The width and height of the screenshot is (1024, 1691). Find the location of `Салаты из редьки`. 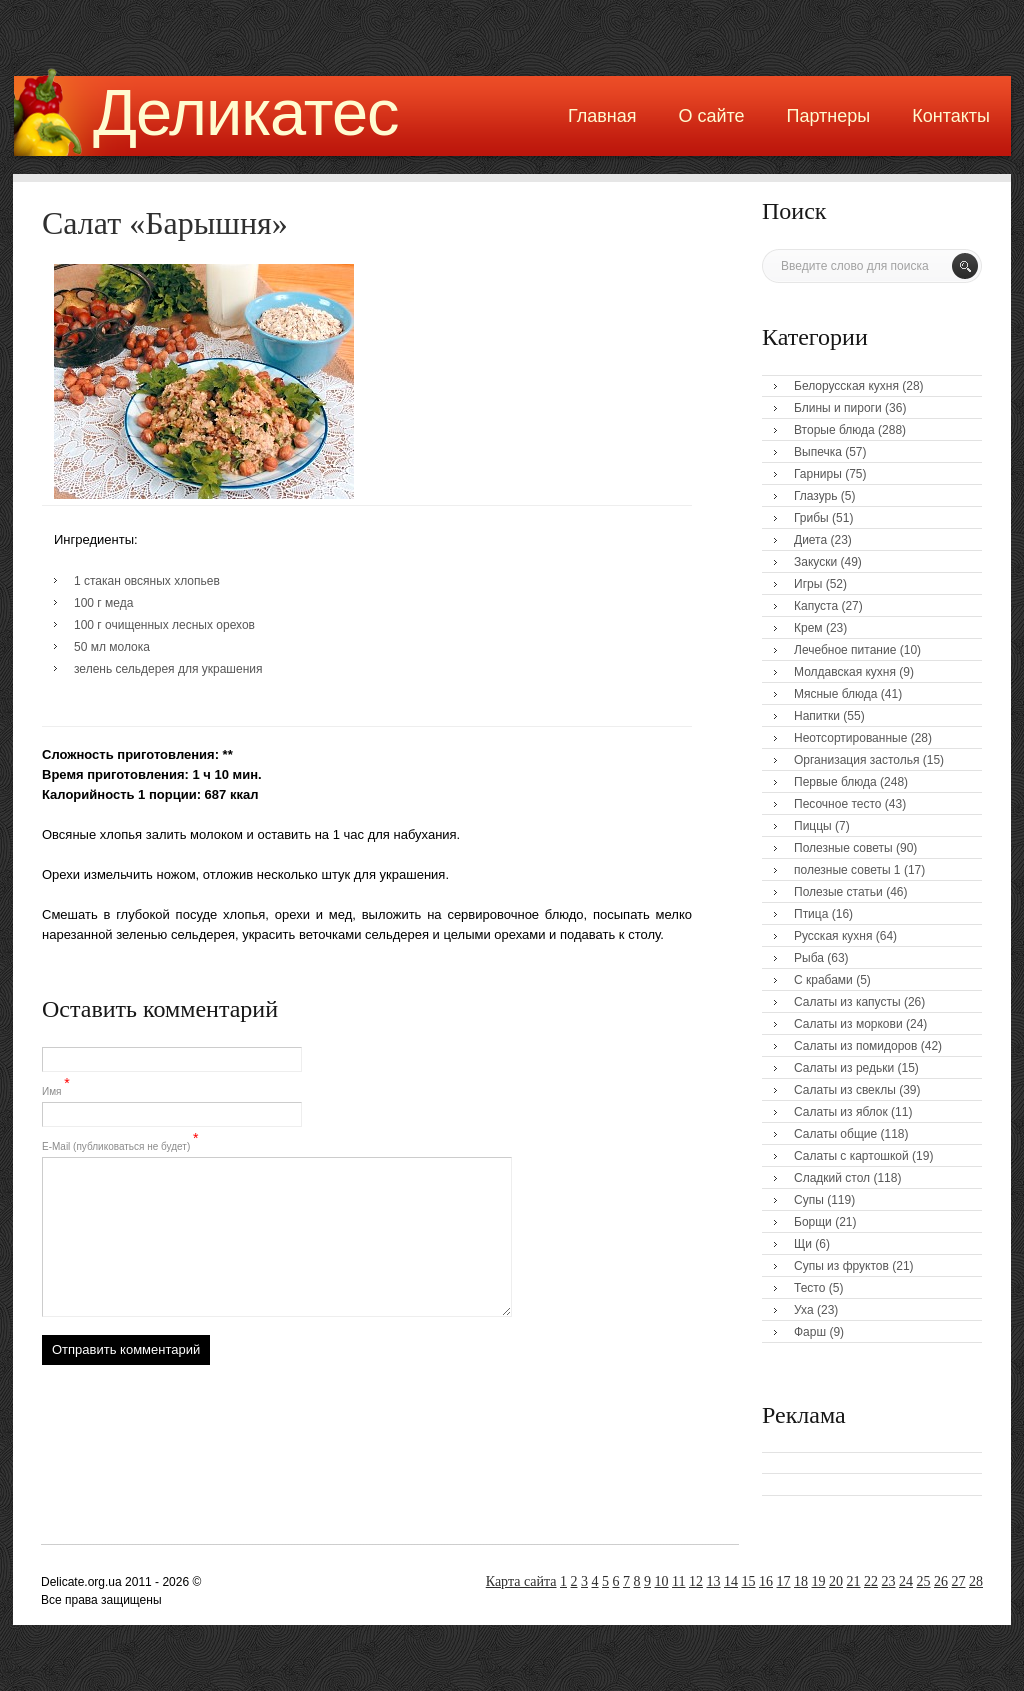

Салаты из редьки is located at coordinates (844, 1068).